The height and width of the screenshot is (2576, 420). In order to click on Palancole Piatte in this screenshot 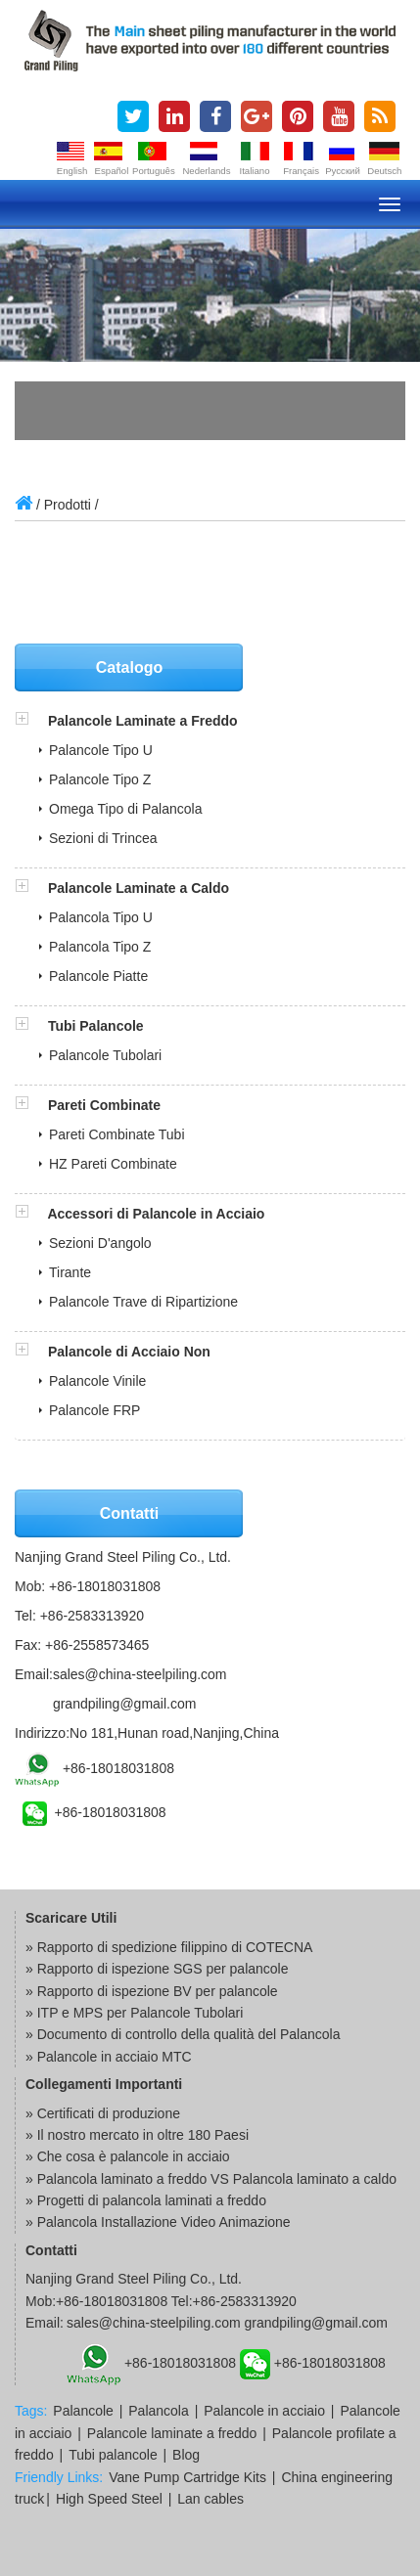, I will do `click(98, 976)`.